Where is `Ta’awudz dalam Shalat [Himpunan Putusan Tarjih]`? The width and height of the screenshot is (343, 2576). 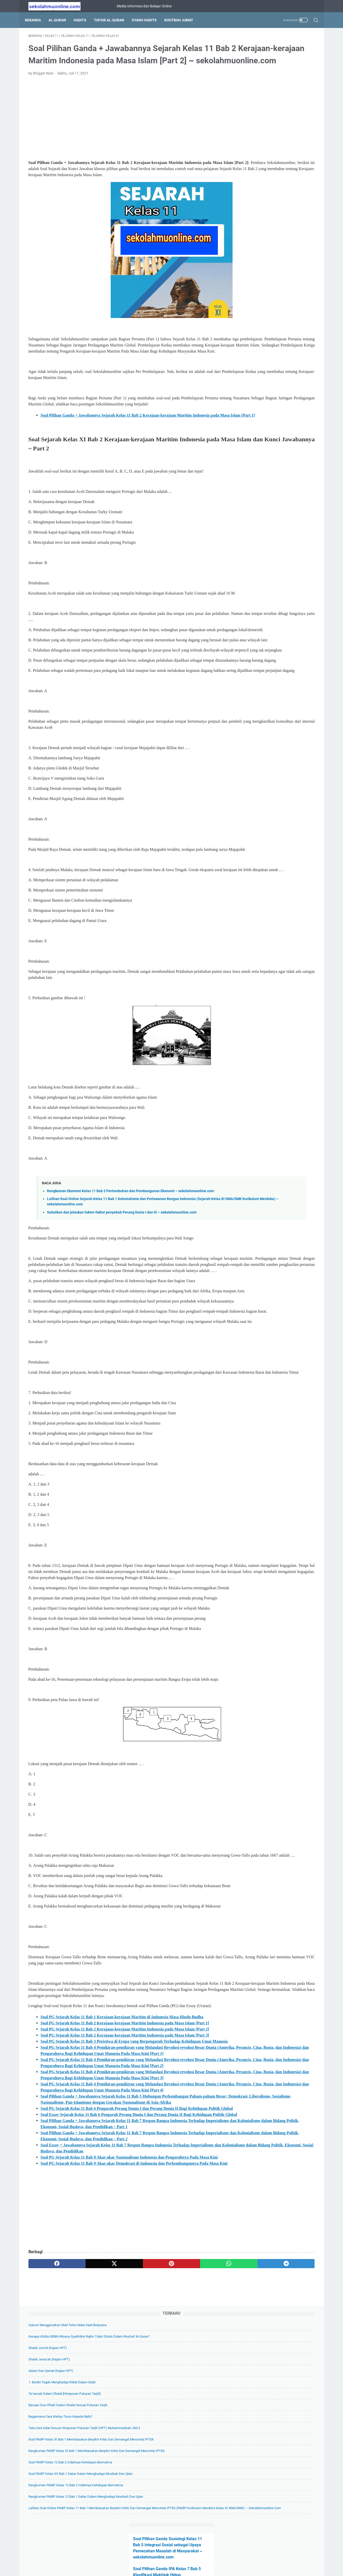
Ta’awudz dalam Shalat [Himpunan Putusan Tarjih] is located at coordinates (275, 131).